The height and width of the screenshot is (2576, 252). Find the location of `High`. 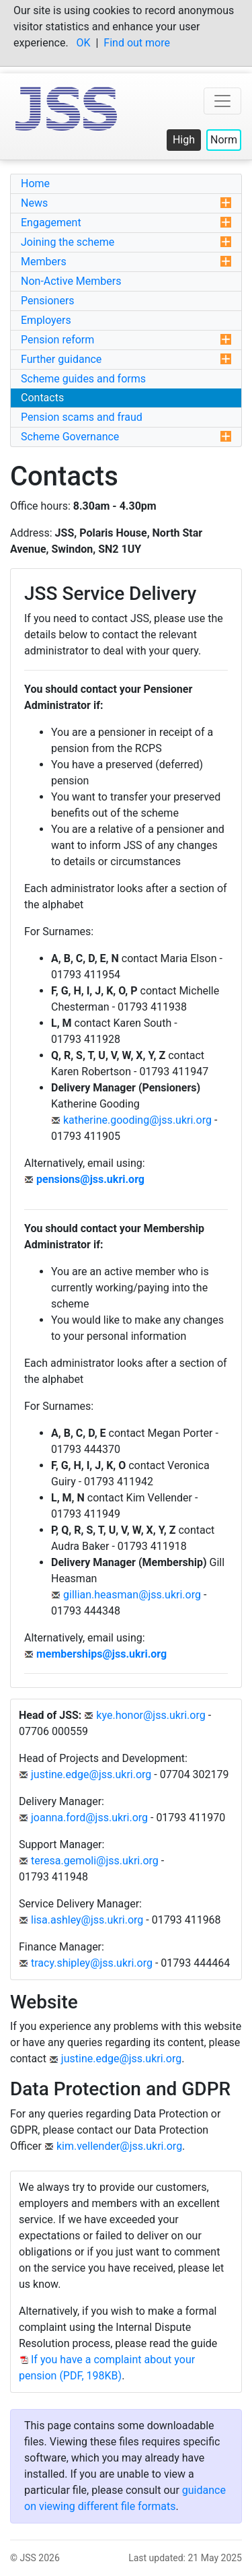

High is located at coordinates (184, 139).